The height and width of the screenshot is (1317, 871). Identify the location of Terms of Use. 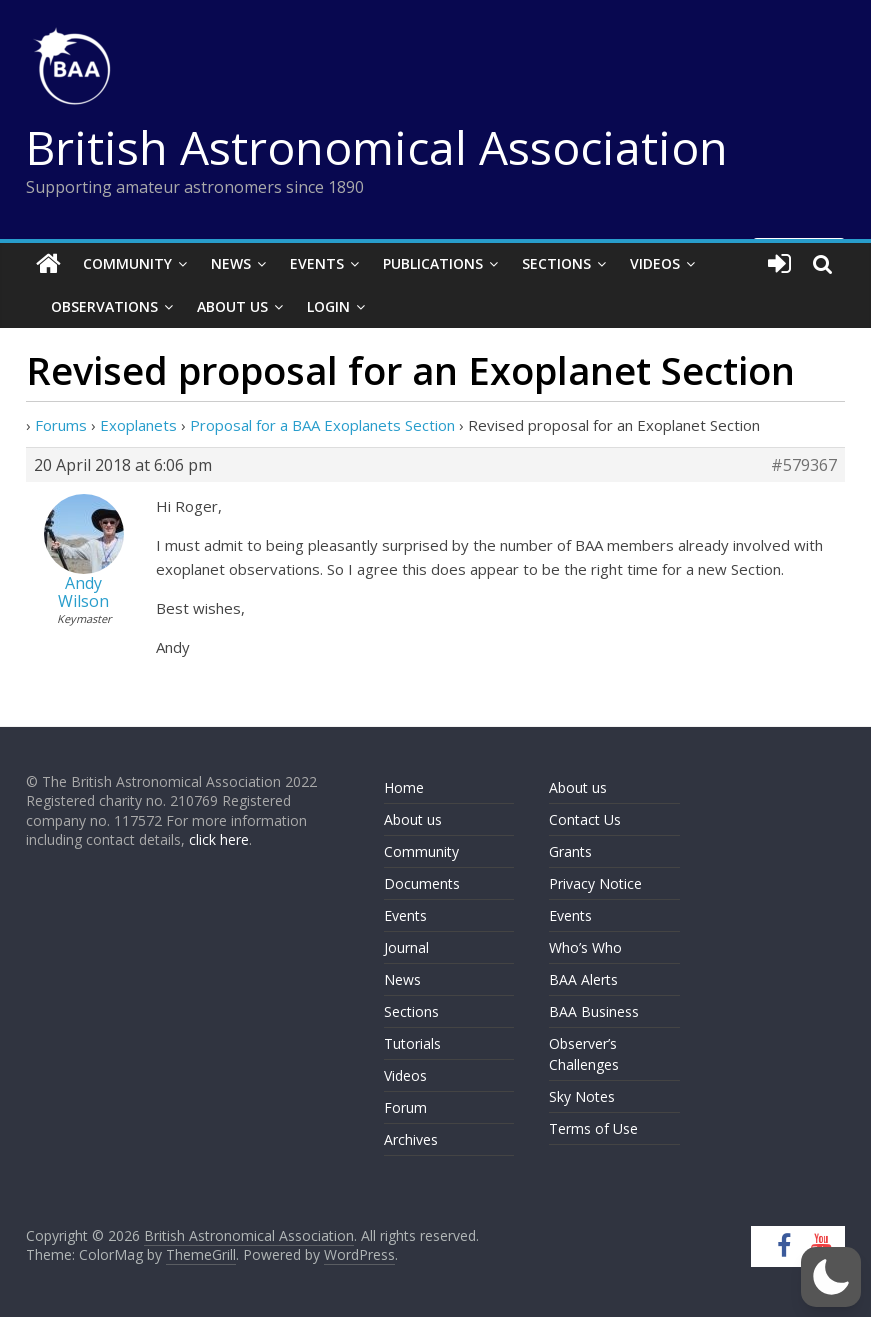
(593, 1128).